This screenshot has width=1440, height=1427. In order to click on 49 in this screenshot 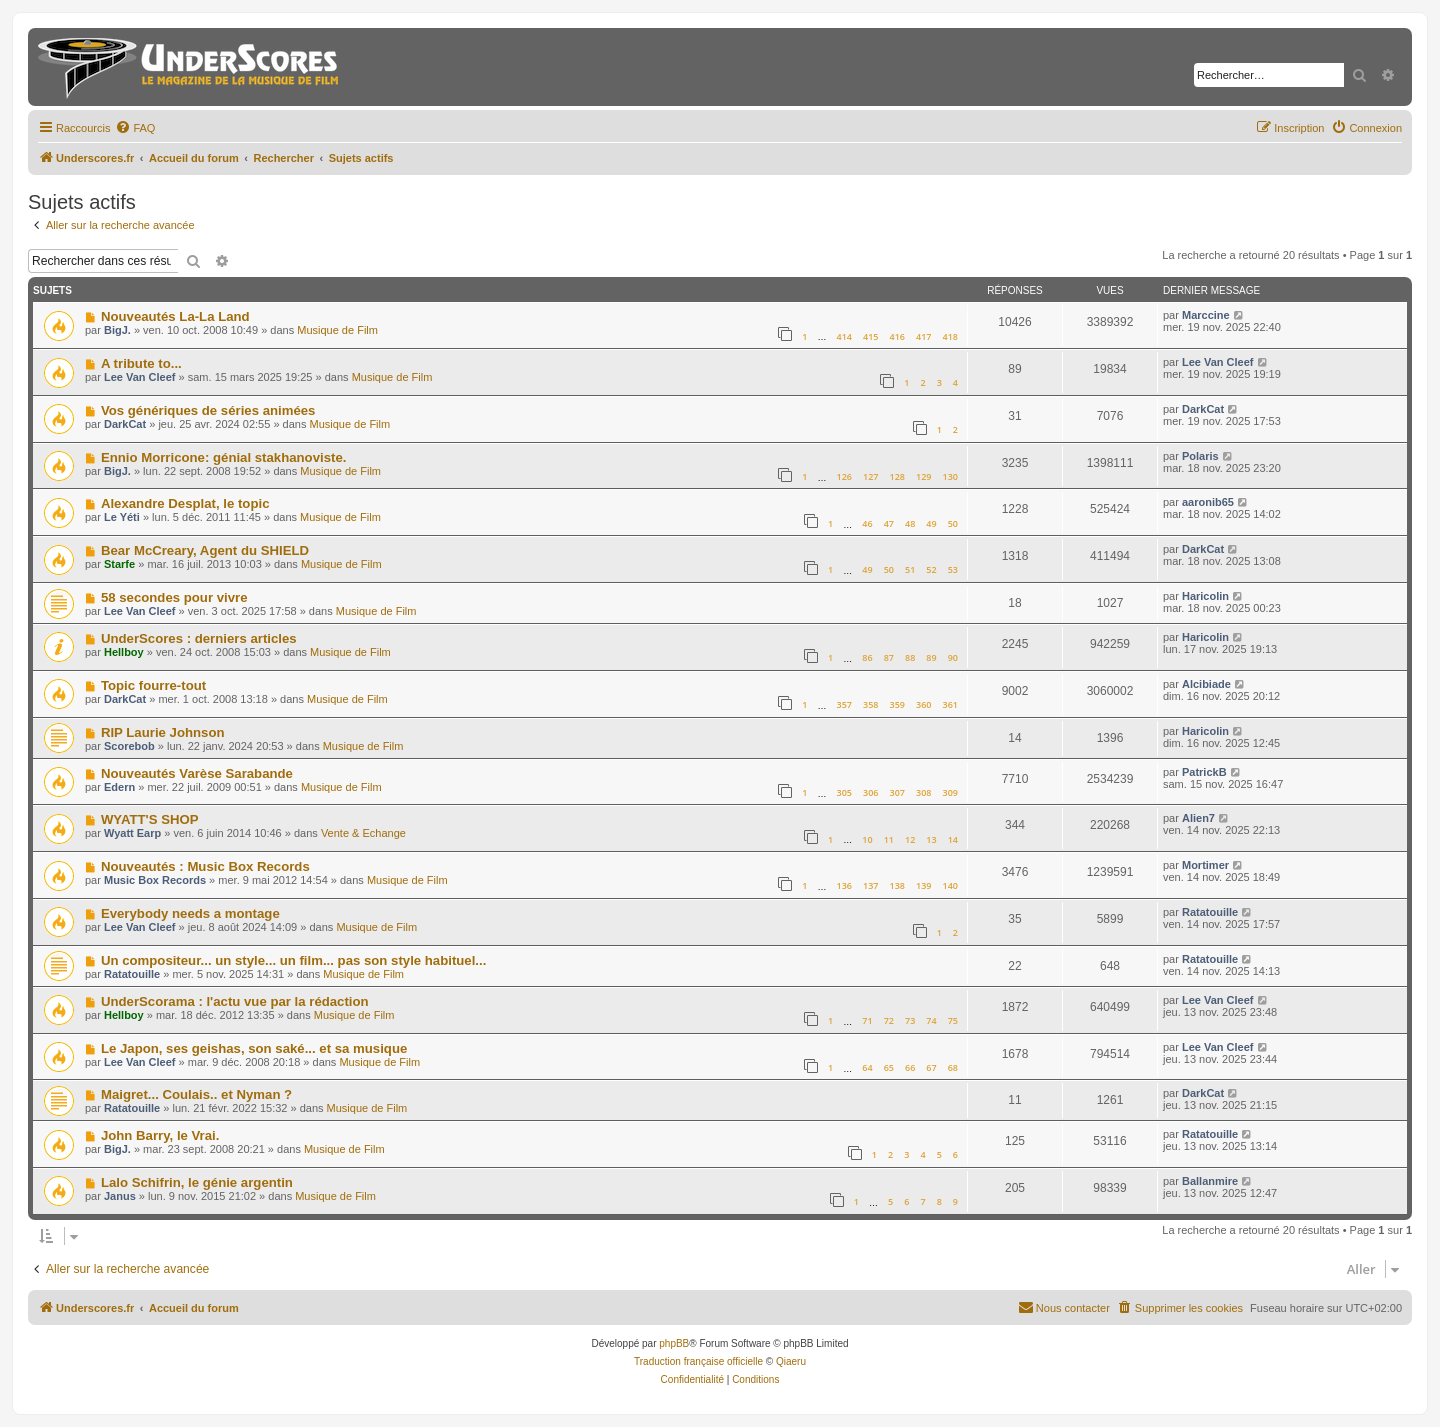, I will do `click(931, 523)`.